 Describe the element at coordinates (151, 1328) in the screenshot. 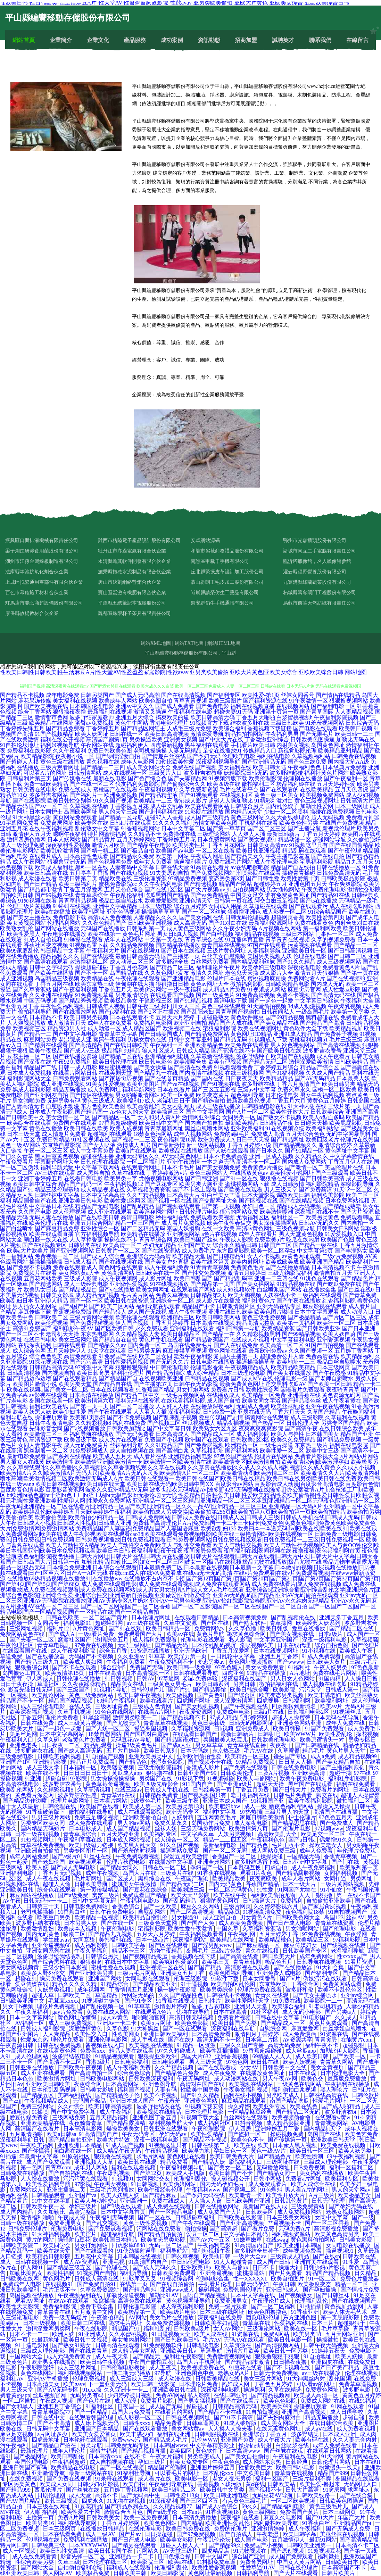

I see `永久免费观看` at that location.